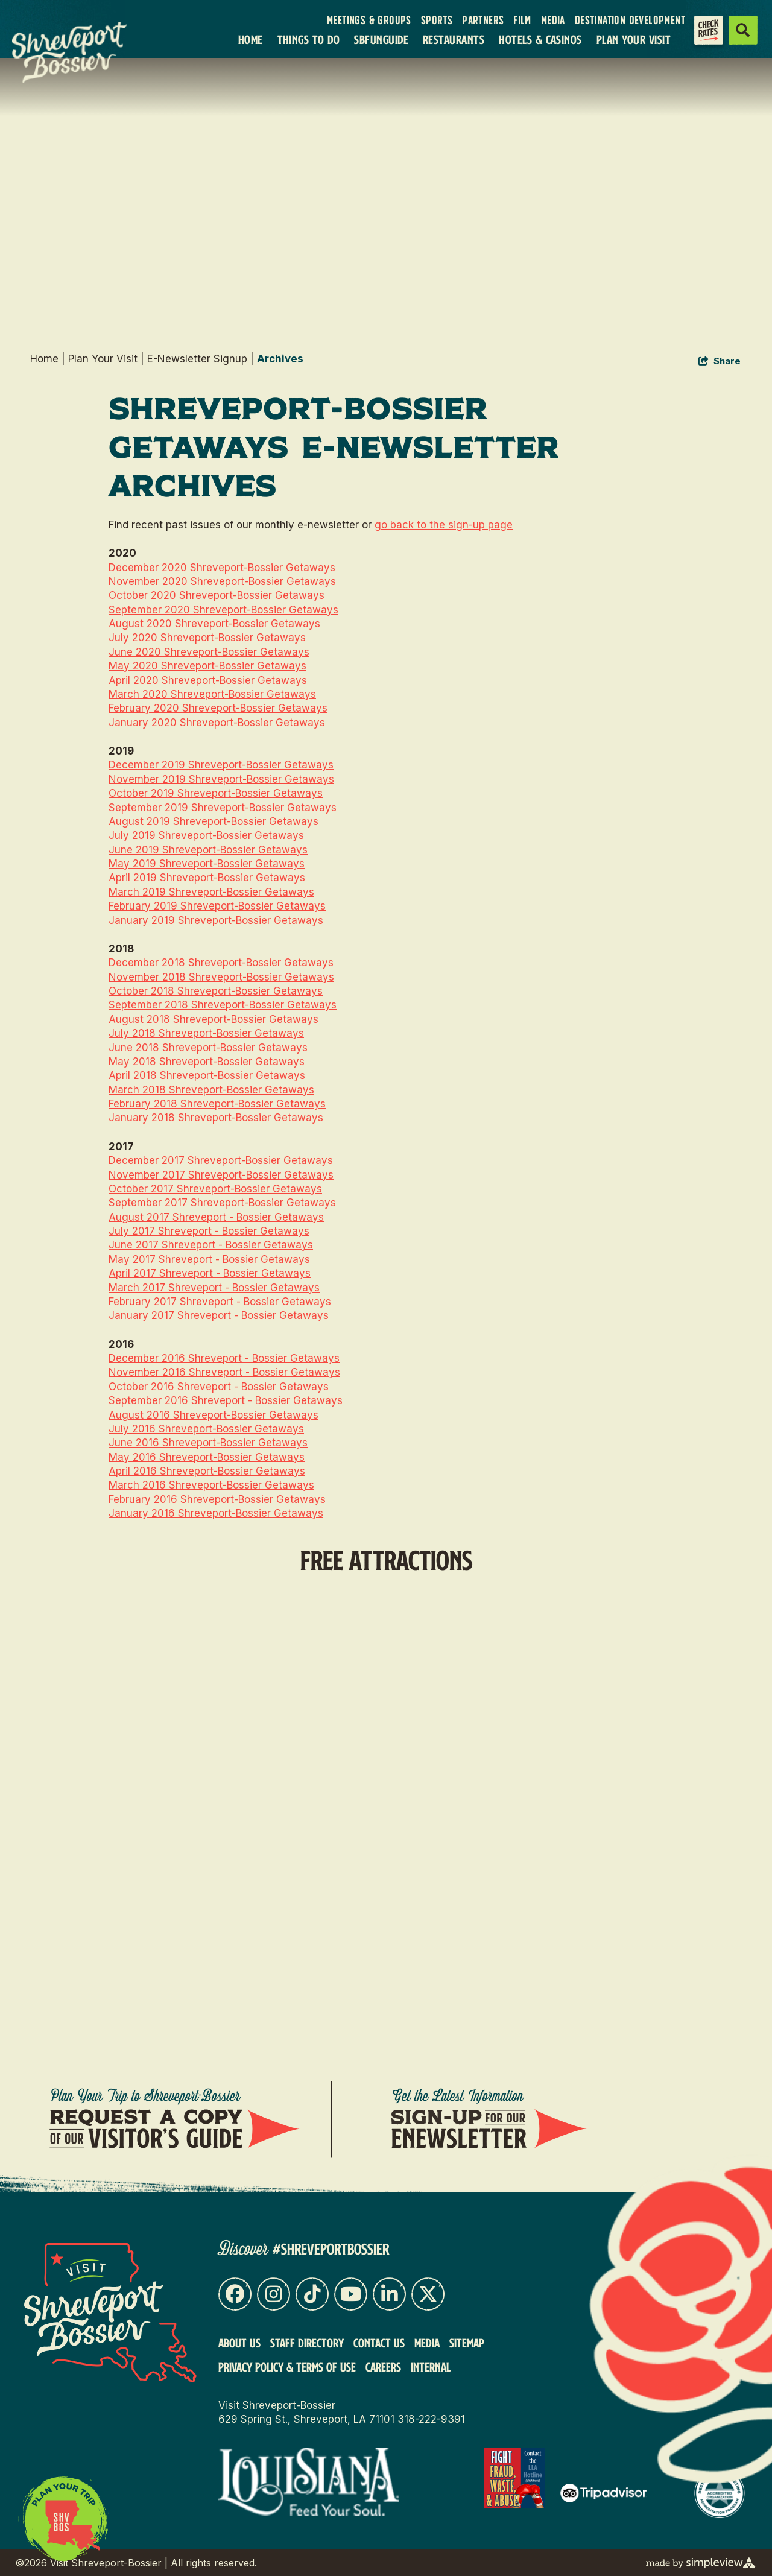  Describe the element at coordinates (312, 2294) in the screenshot. I see `[Visit our tiktok page]` at that location.